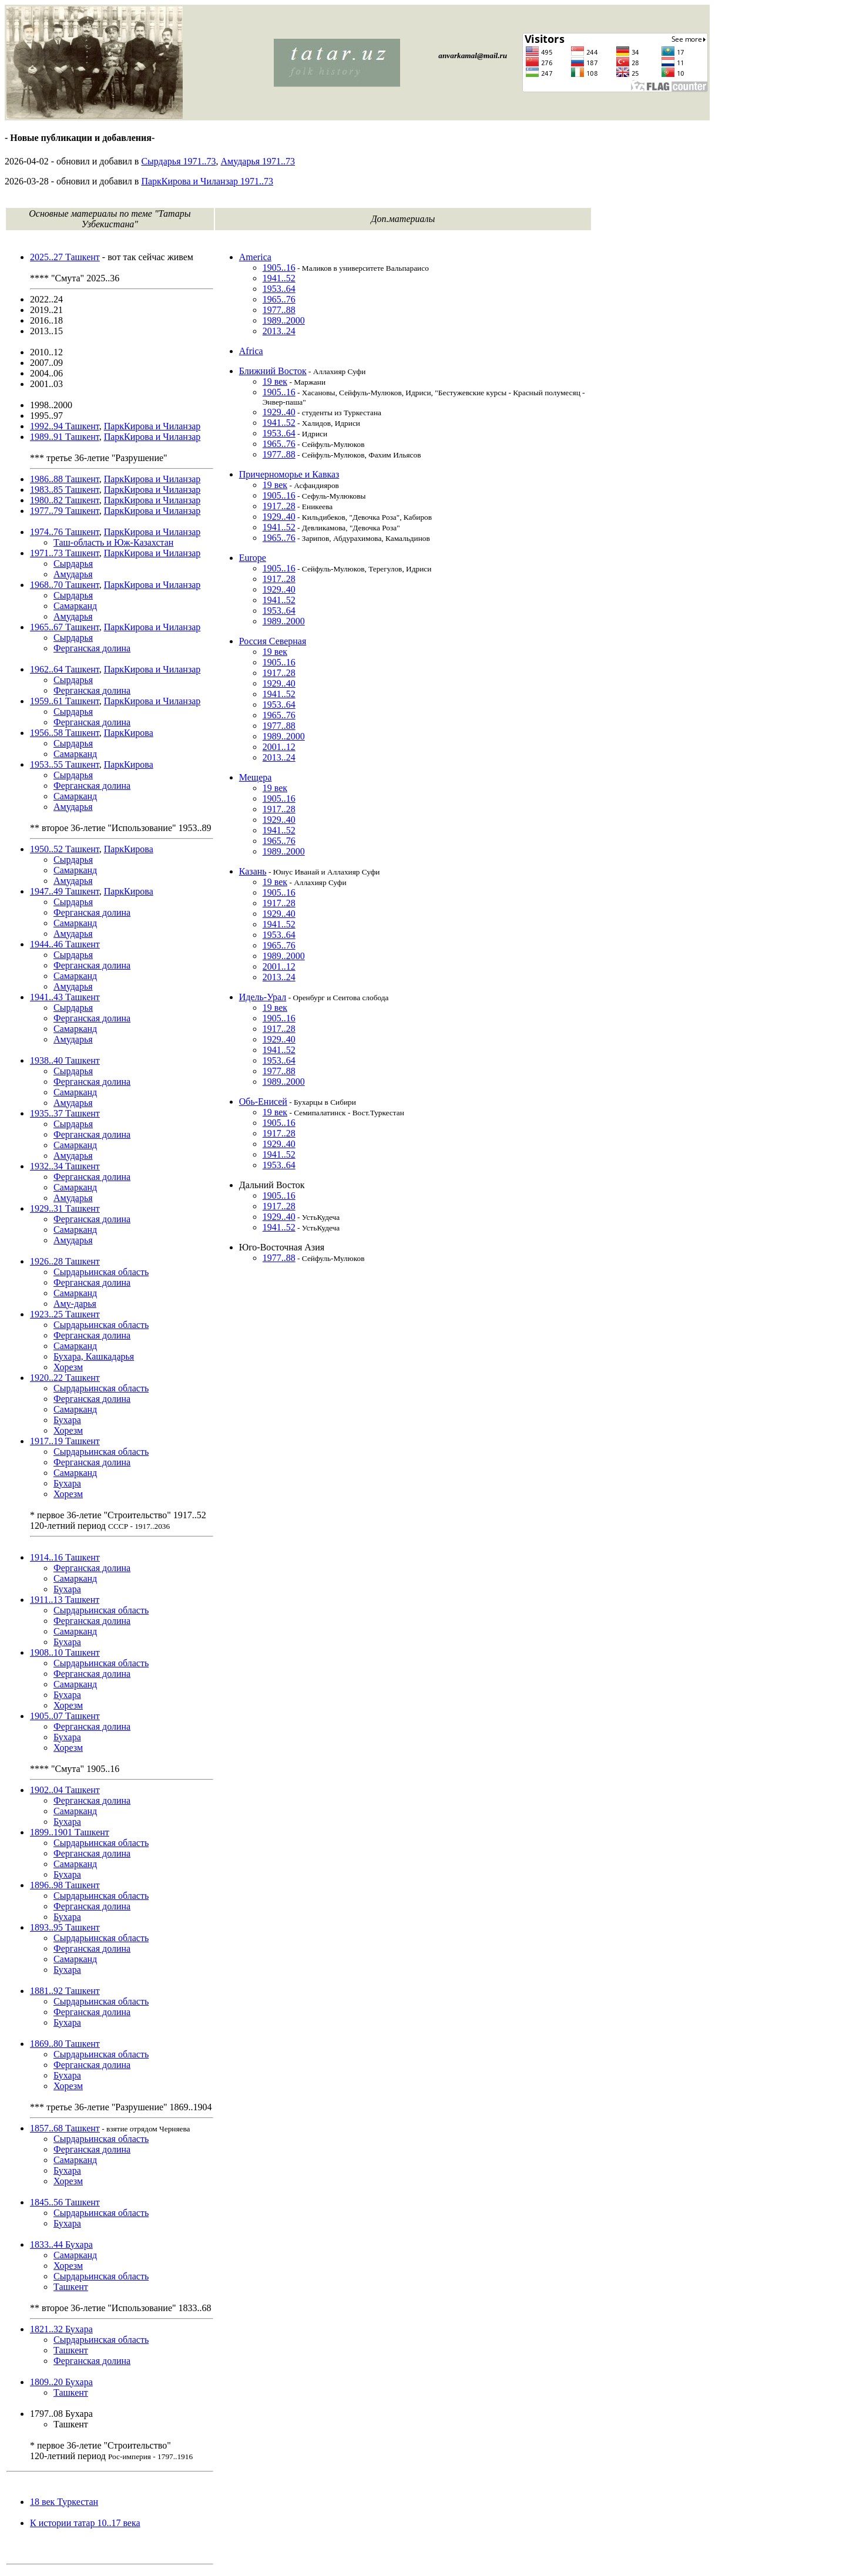 The width and height of the screenshot is (846, 2576). Describe the element at coordinates (113, 542) in the screenshot. I see `Таш-область и Юж-Казахстан` at that location.